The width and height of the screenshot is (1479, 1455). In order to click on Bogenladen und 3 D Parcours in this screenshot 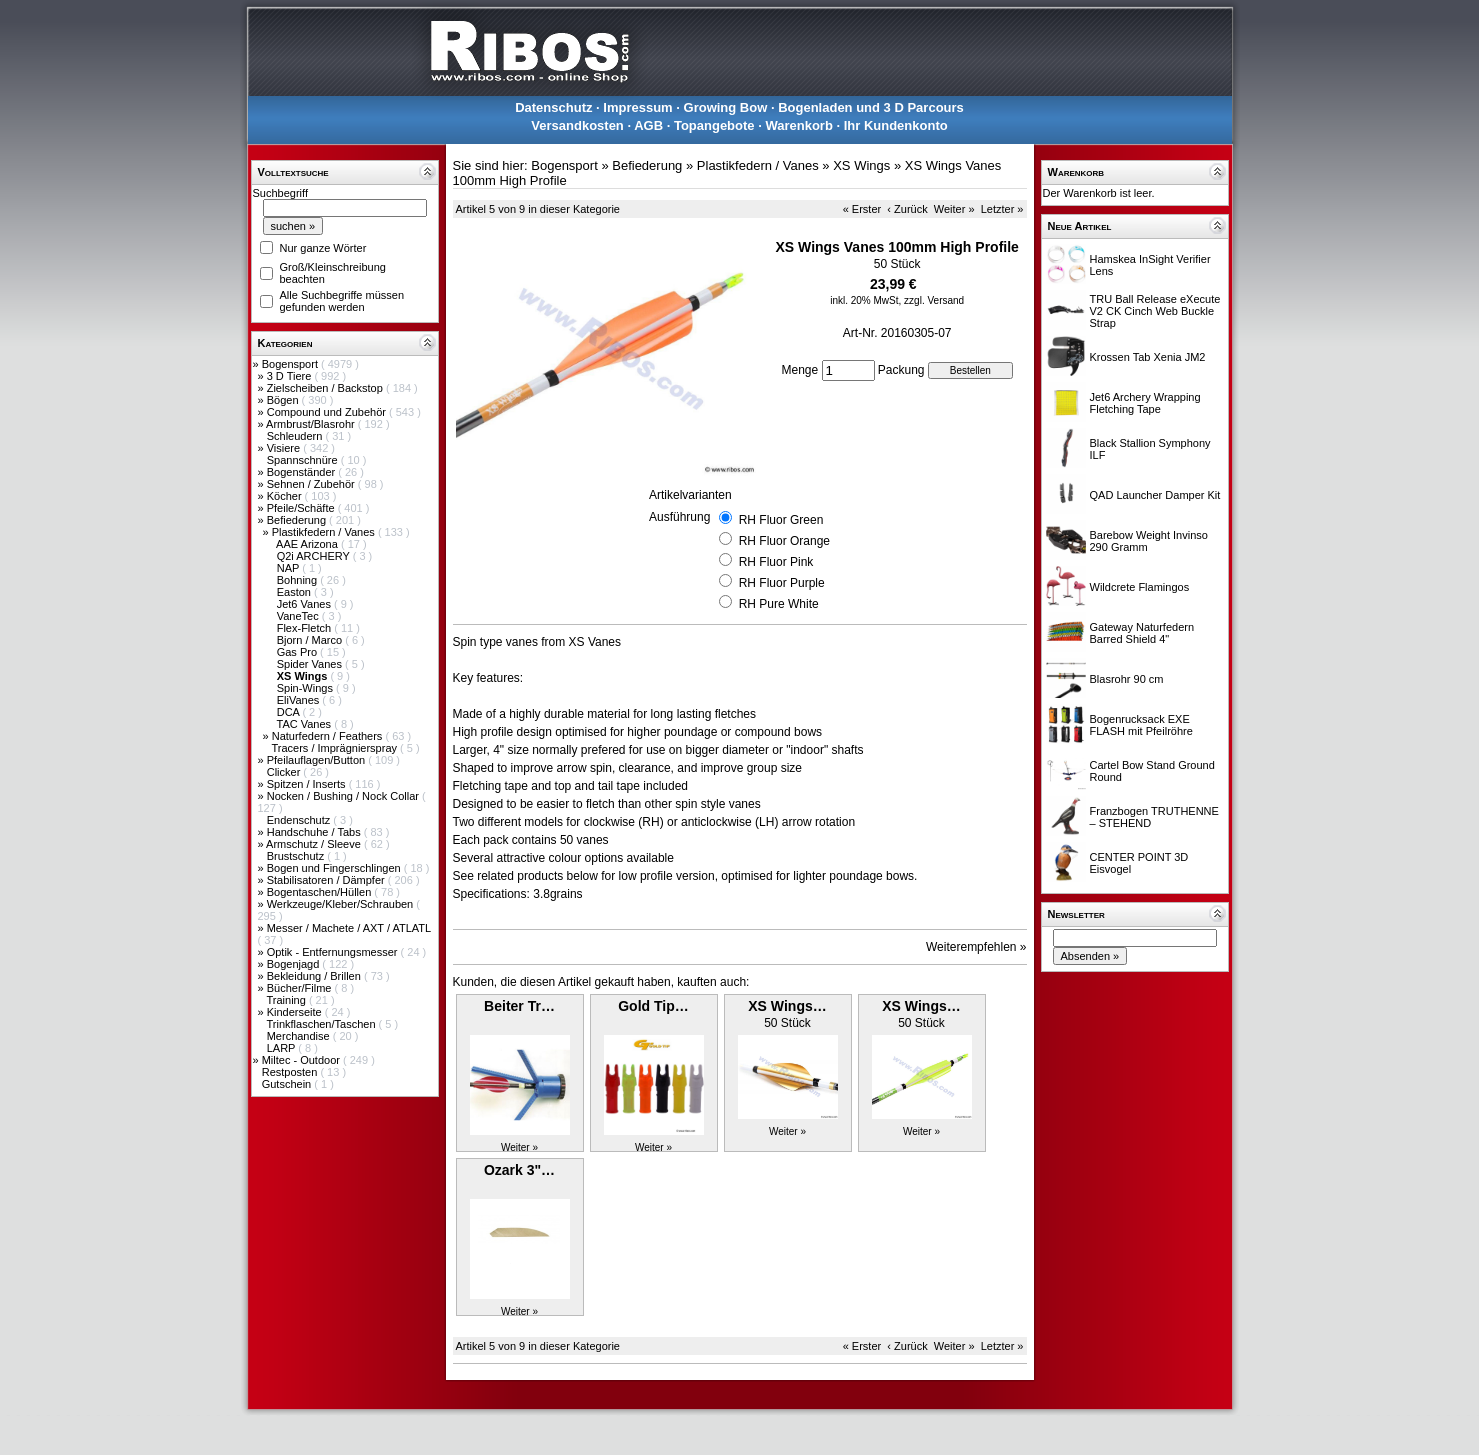, I will do `click(871, 107)`.